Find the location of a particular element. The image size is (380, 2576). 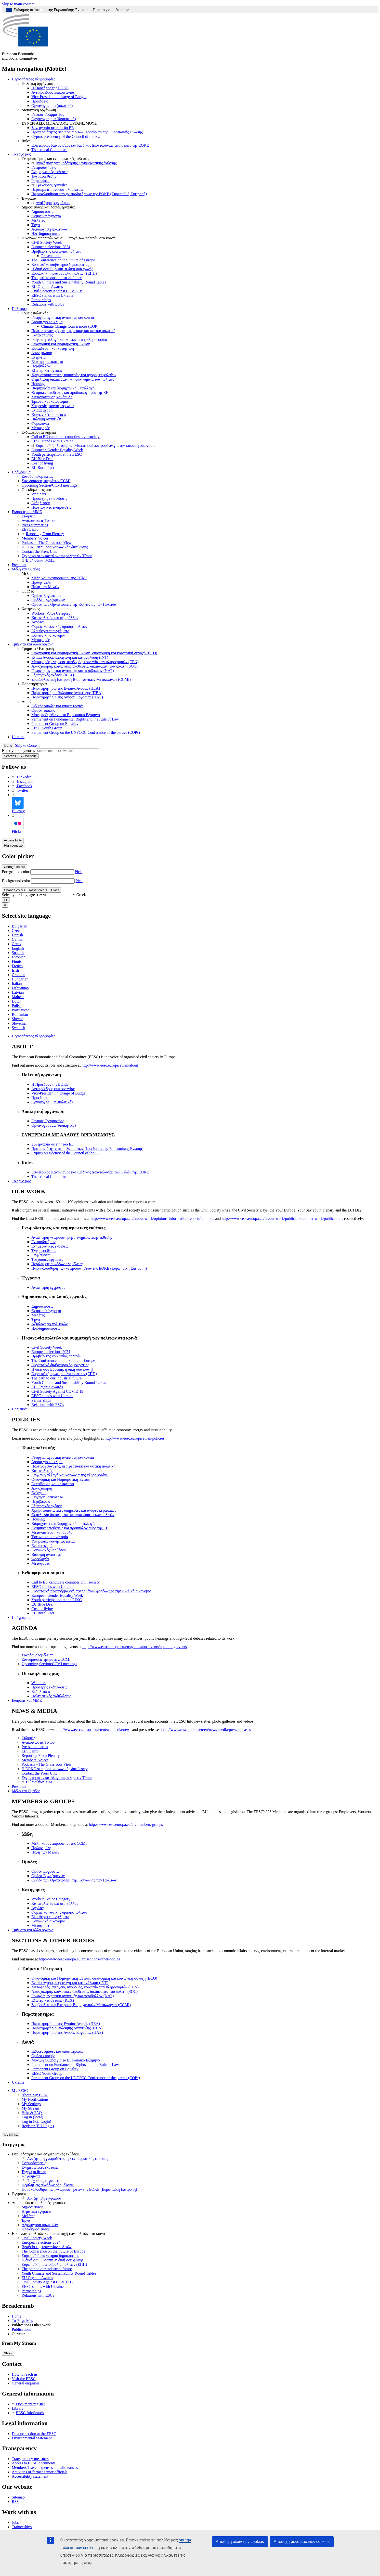

Show is located at coordinates (8, 2353).